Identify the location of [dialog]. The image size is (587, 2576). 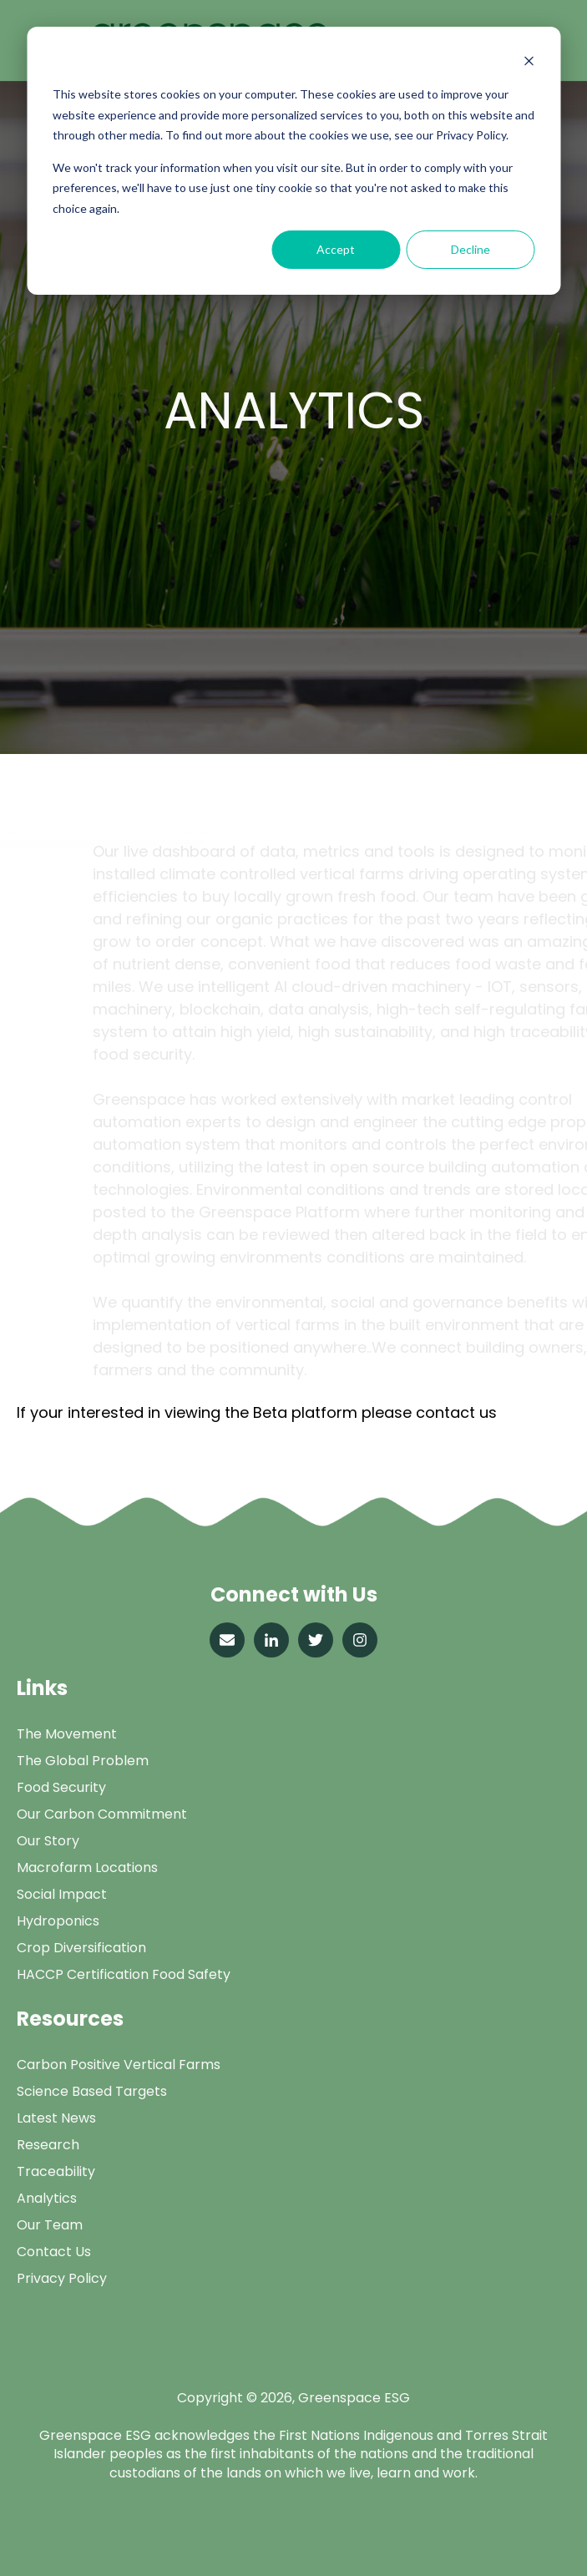
(293, 161).